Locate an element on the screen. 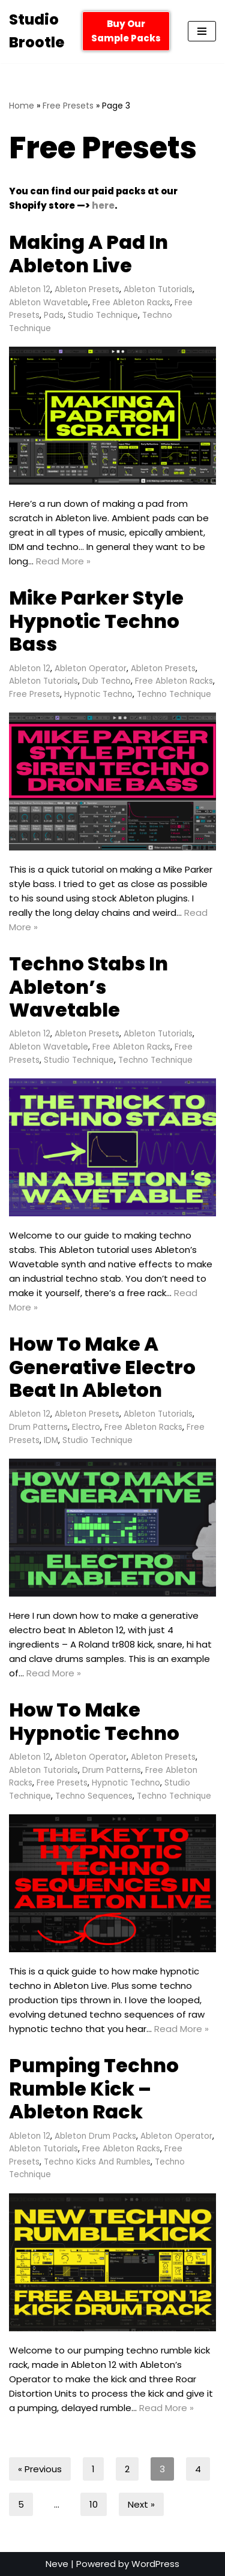 This screenshot has height=2576, width=225. Home is located at coordinates (21, 106).